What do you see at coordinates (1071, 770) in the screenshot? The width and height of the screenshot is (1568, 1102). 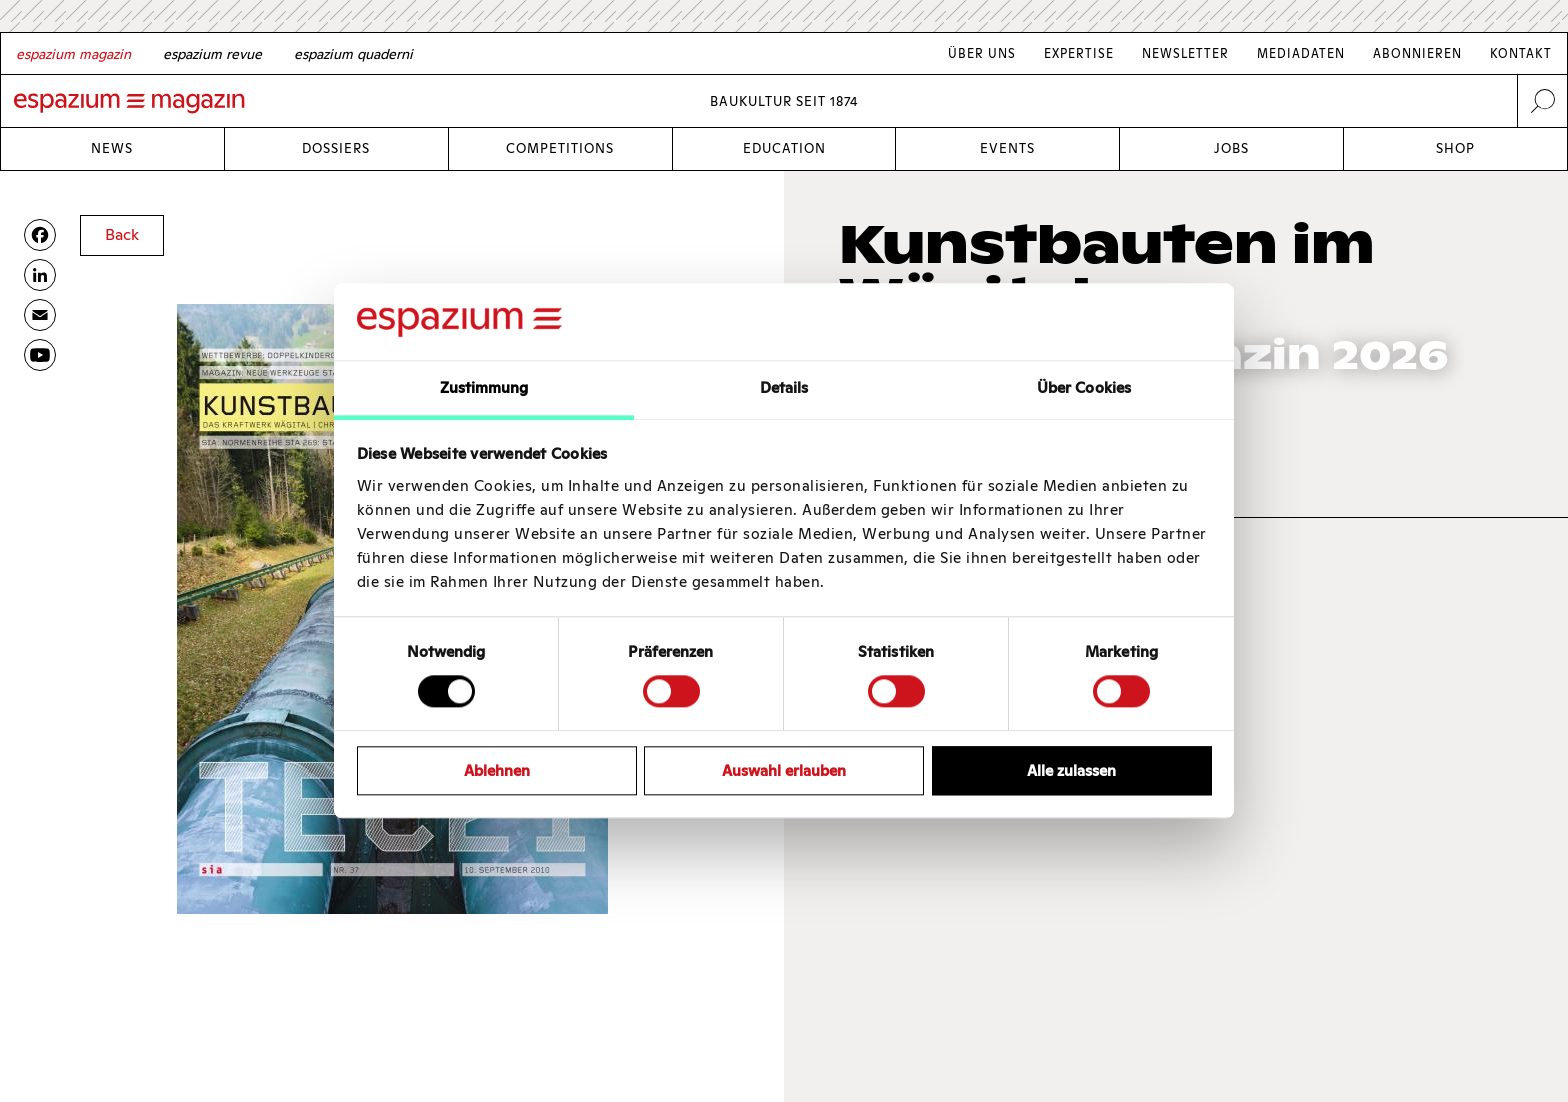 I see `Alle zulassen` at bounding box center [1071, 770].